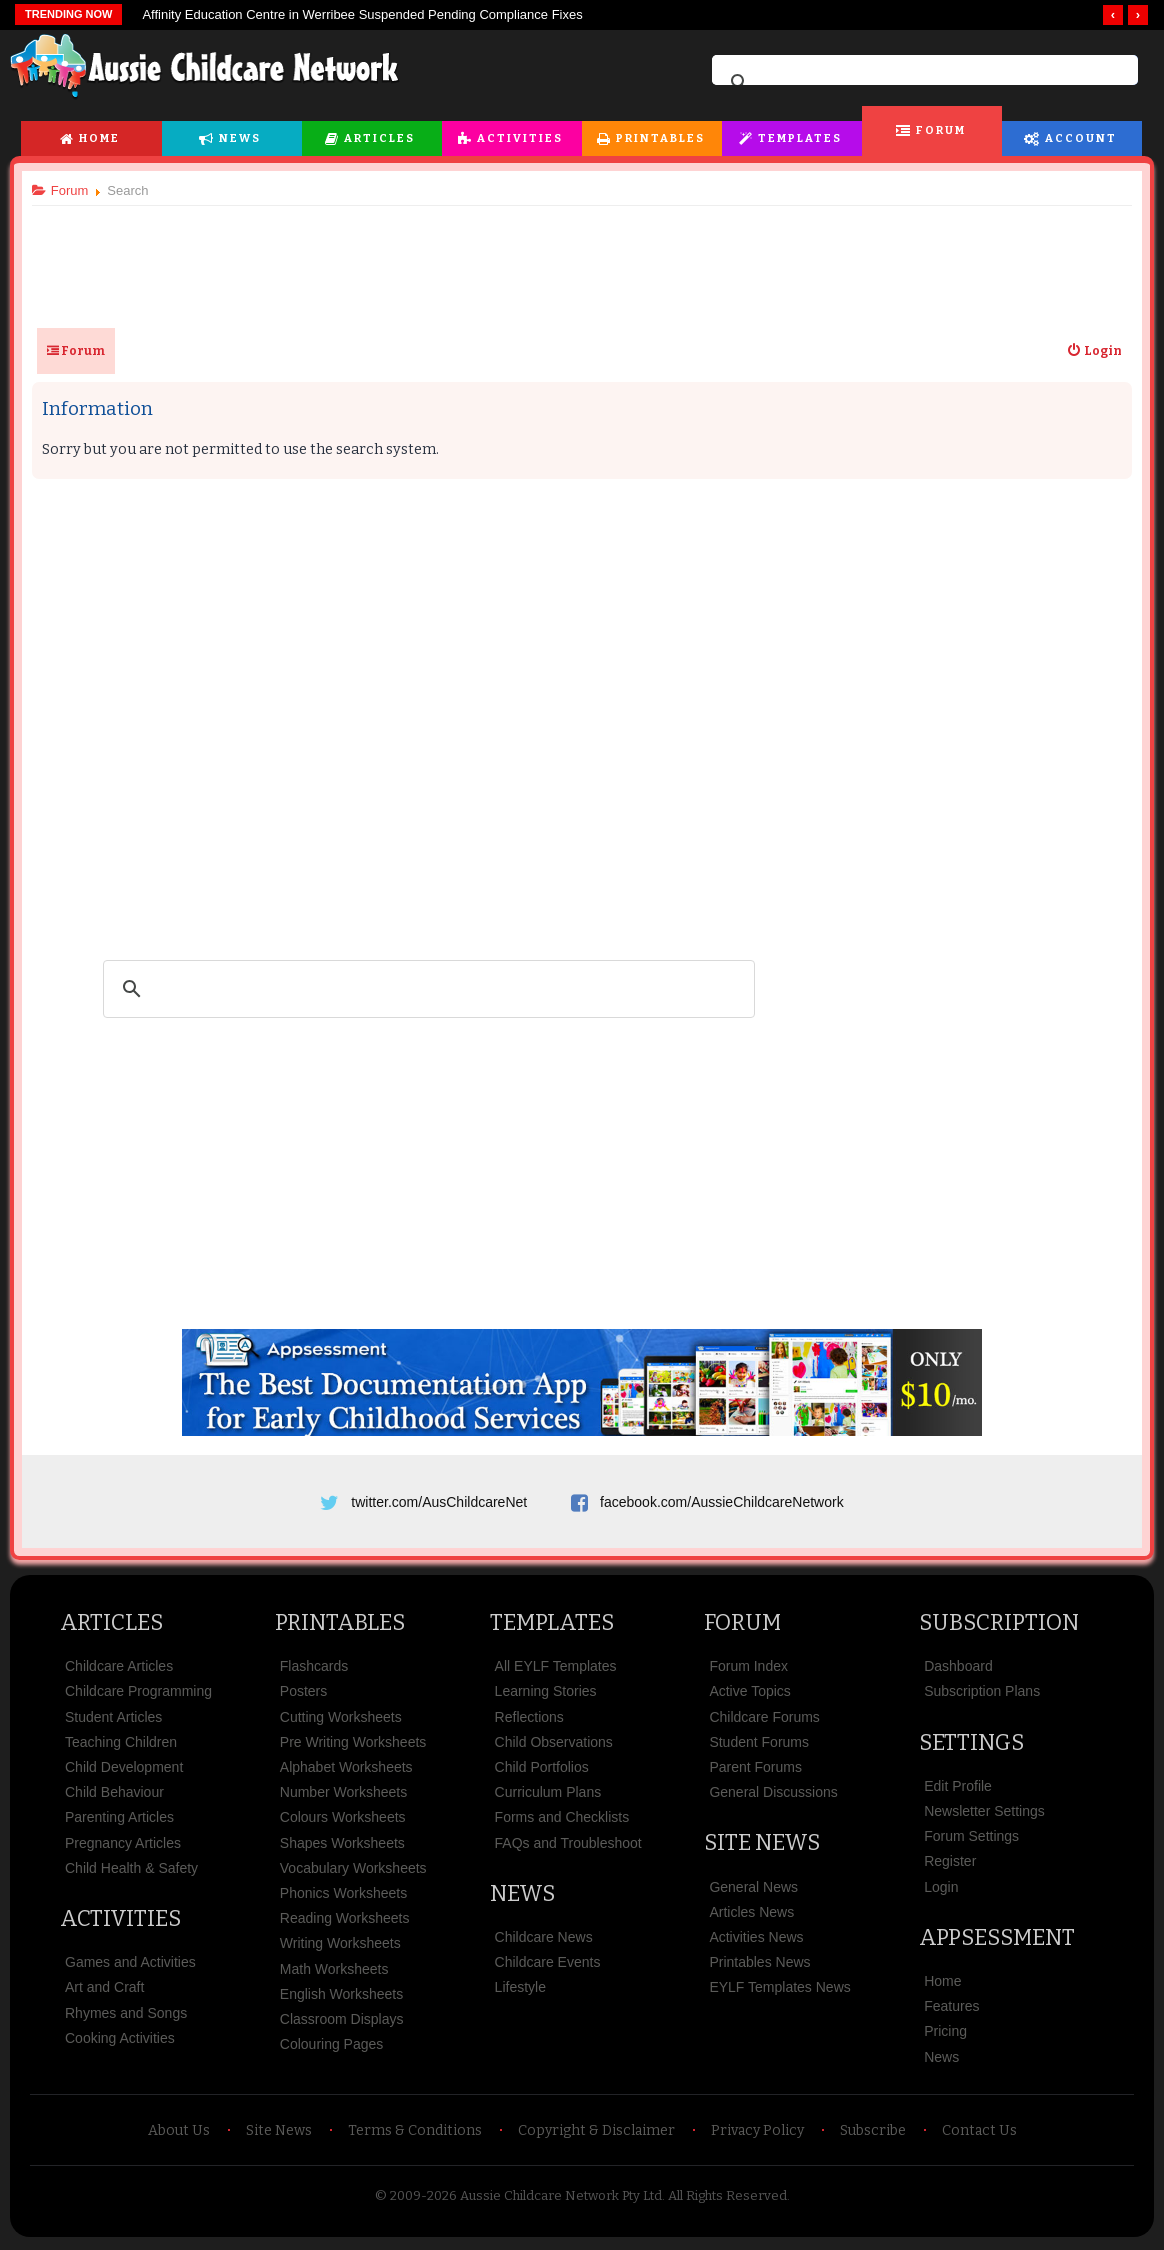 This screenshot has height=2250, width=1164. Describe the element at coordinates (773, 1795) in the screenshot. I see `General Discussions` at that location.